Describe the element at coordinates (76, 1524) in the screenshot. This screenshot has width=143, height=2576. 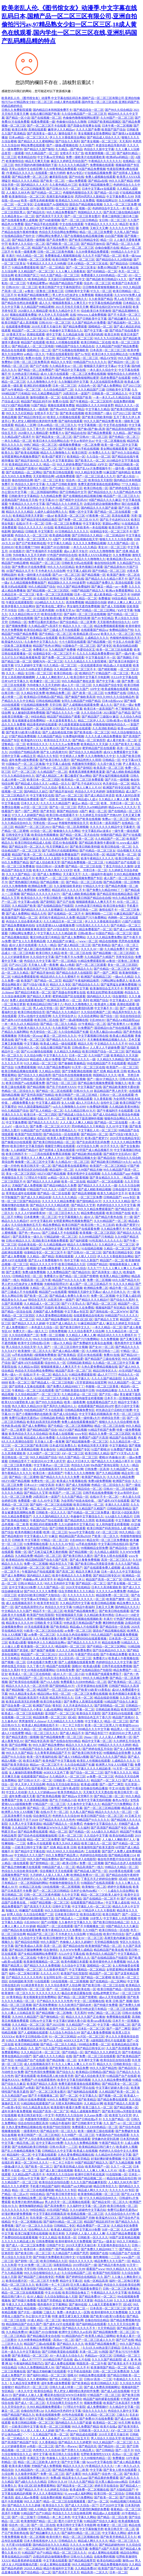
I see `久久91超碰色中文字幕总站` at that location.